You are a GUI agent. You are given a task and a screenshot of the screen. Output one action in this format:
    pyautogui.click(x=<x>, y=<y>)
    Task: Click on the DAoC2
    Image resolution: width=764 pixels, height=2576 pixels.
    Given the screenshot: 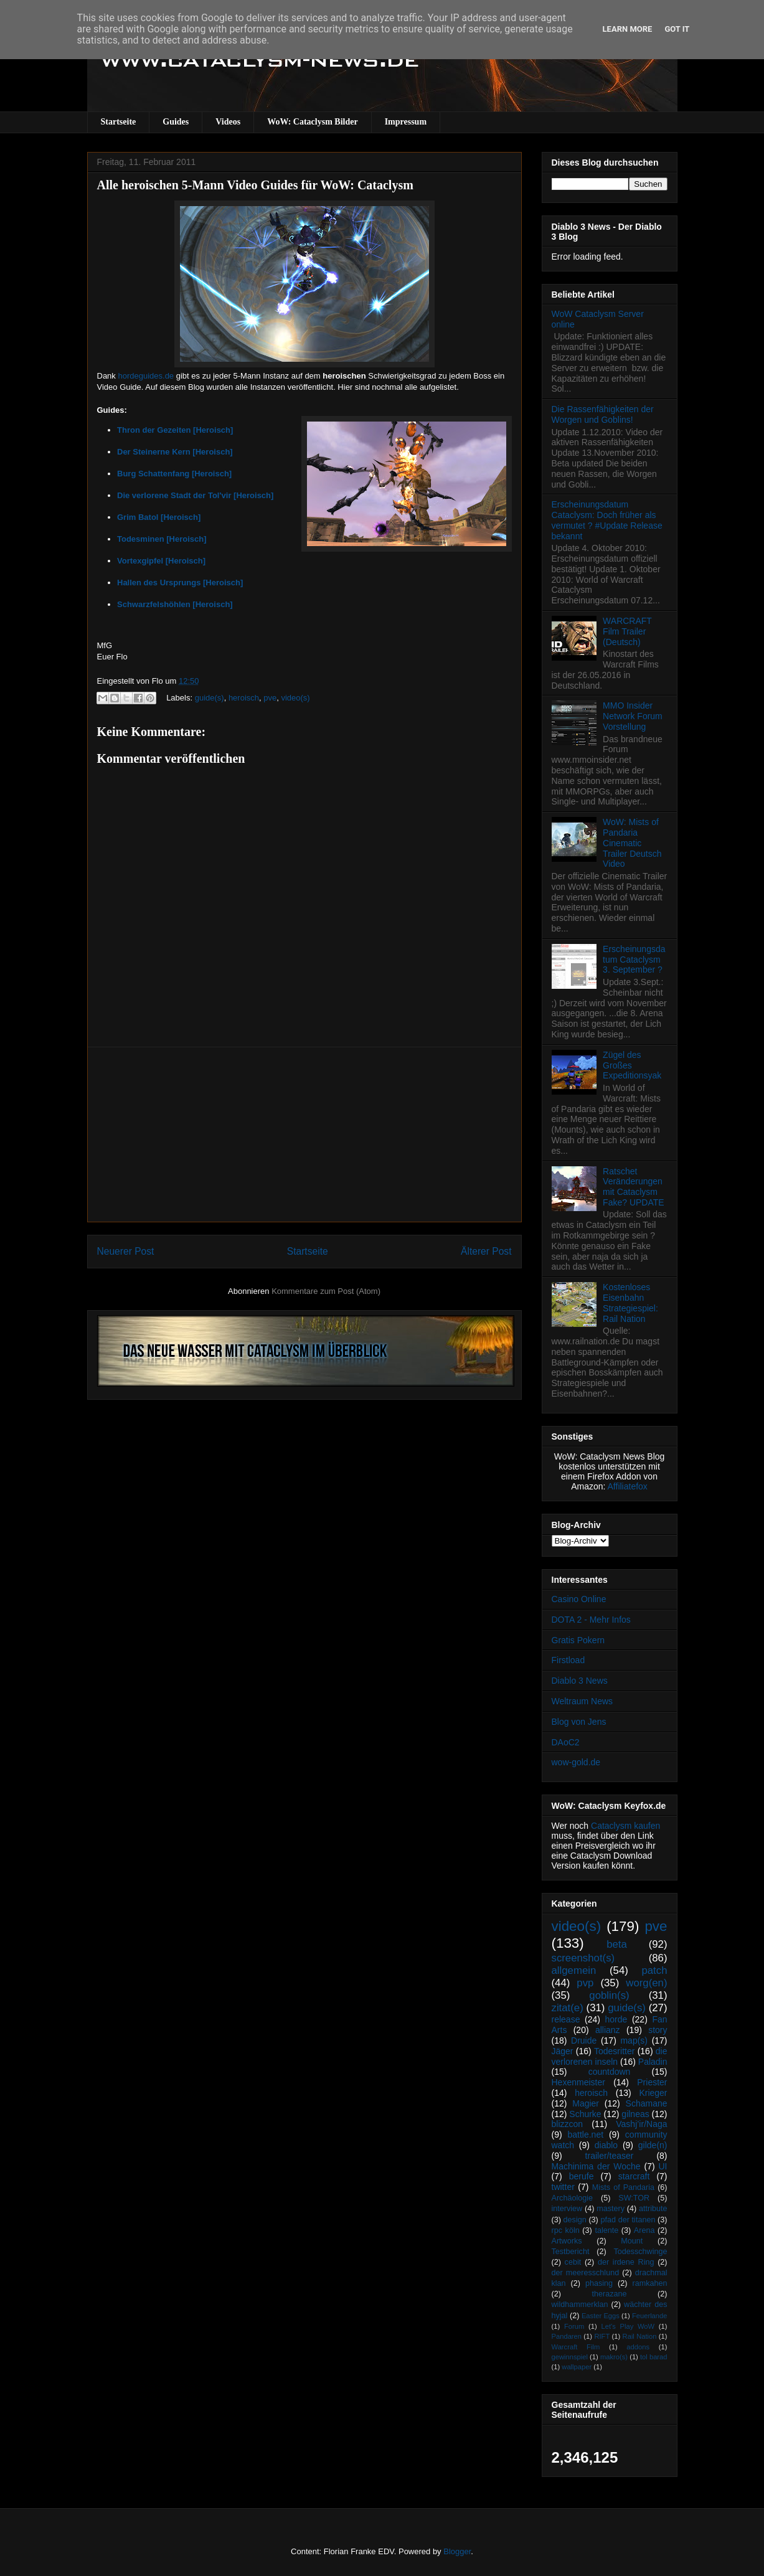 What is the action you would take?
    pyautogui.click(x=566, y=1742)
    